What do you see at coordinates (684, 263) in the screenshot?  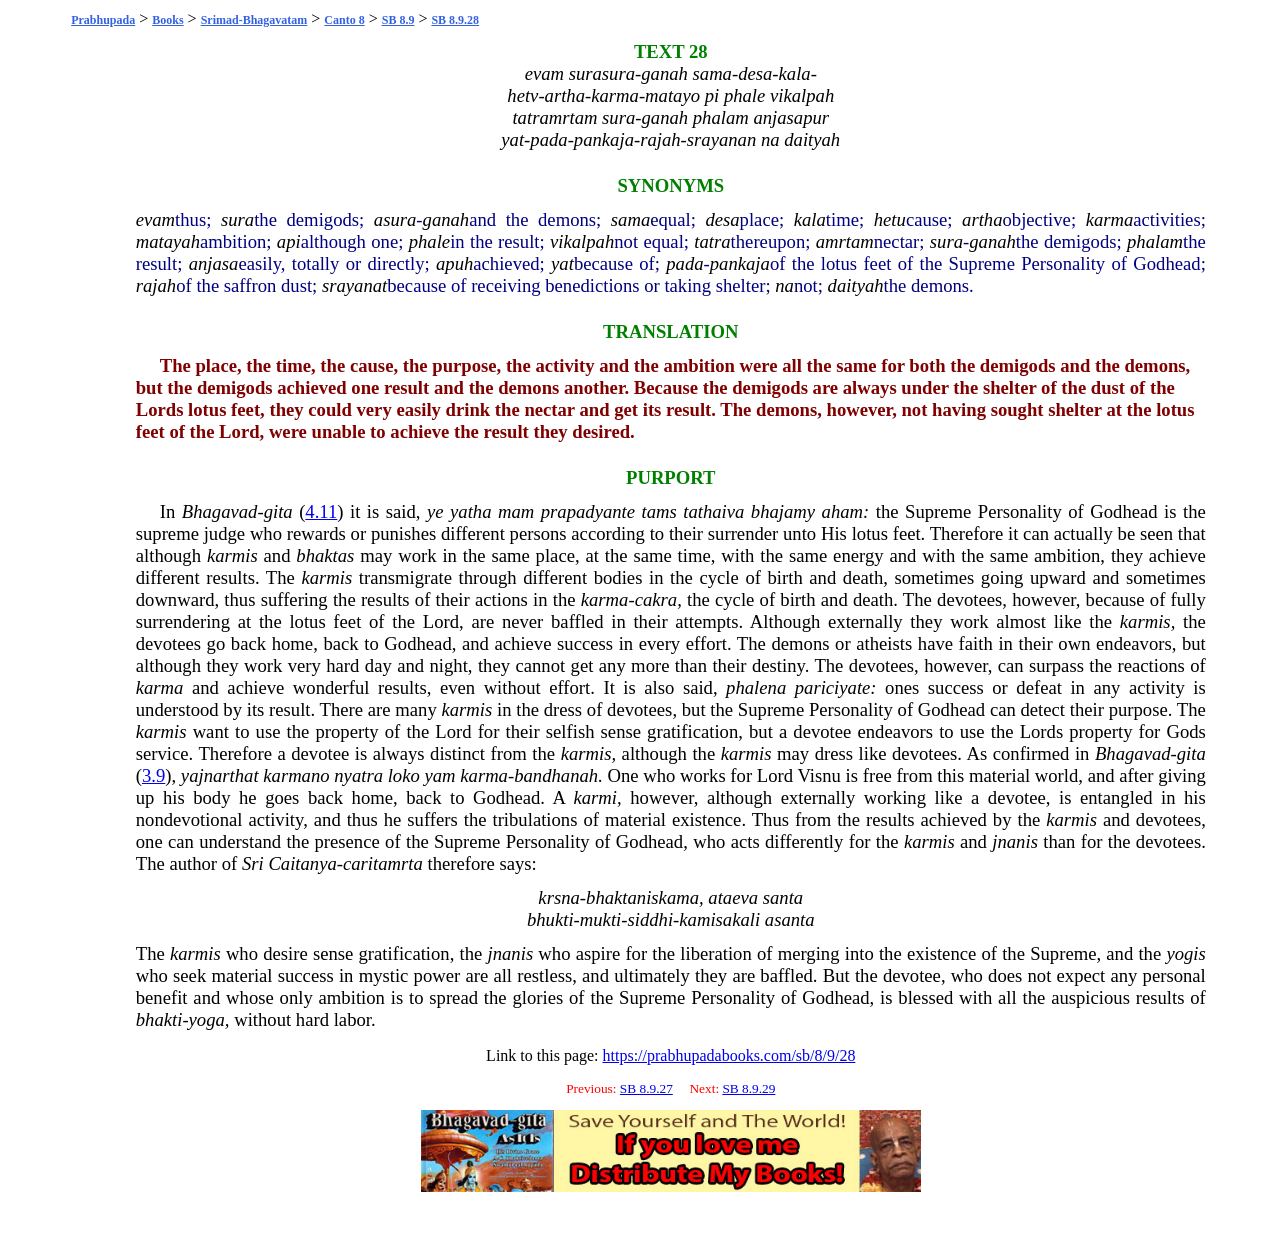 I see `pada` at bounding box center [684, 263].